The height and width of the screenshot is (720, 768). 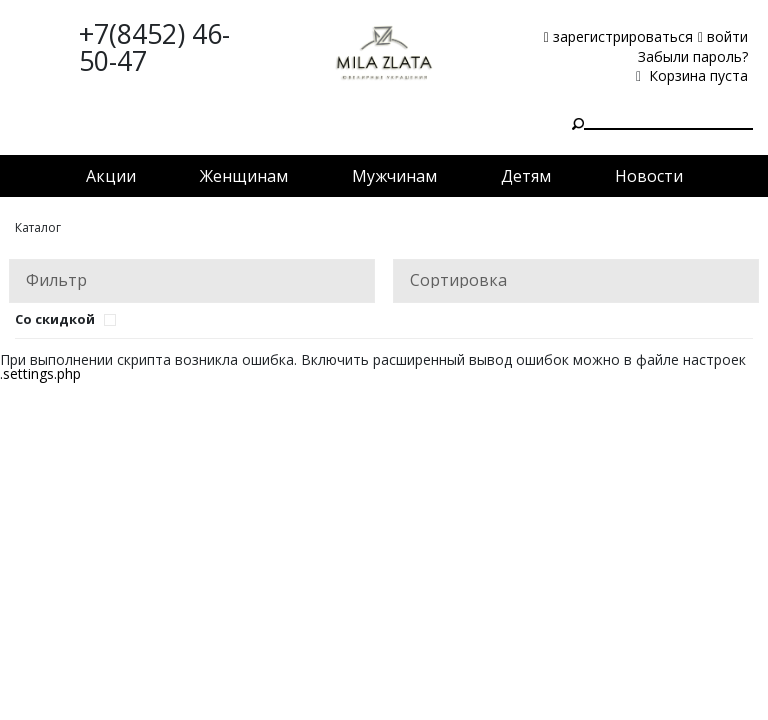 I want to click on Детям, so click(x=526, y=176).